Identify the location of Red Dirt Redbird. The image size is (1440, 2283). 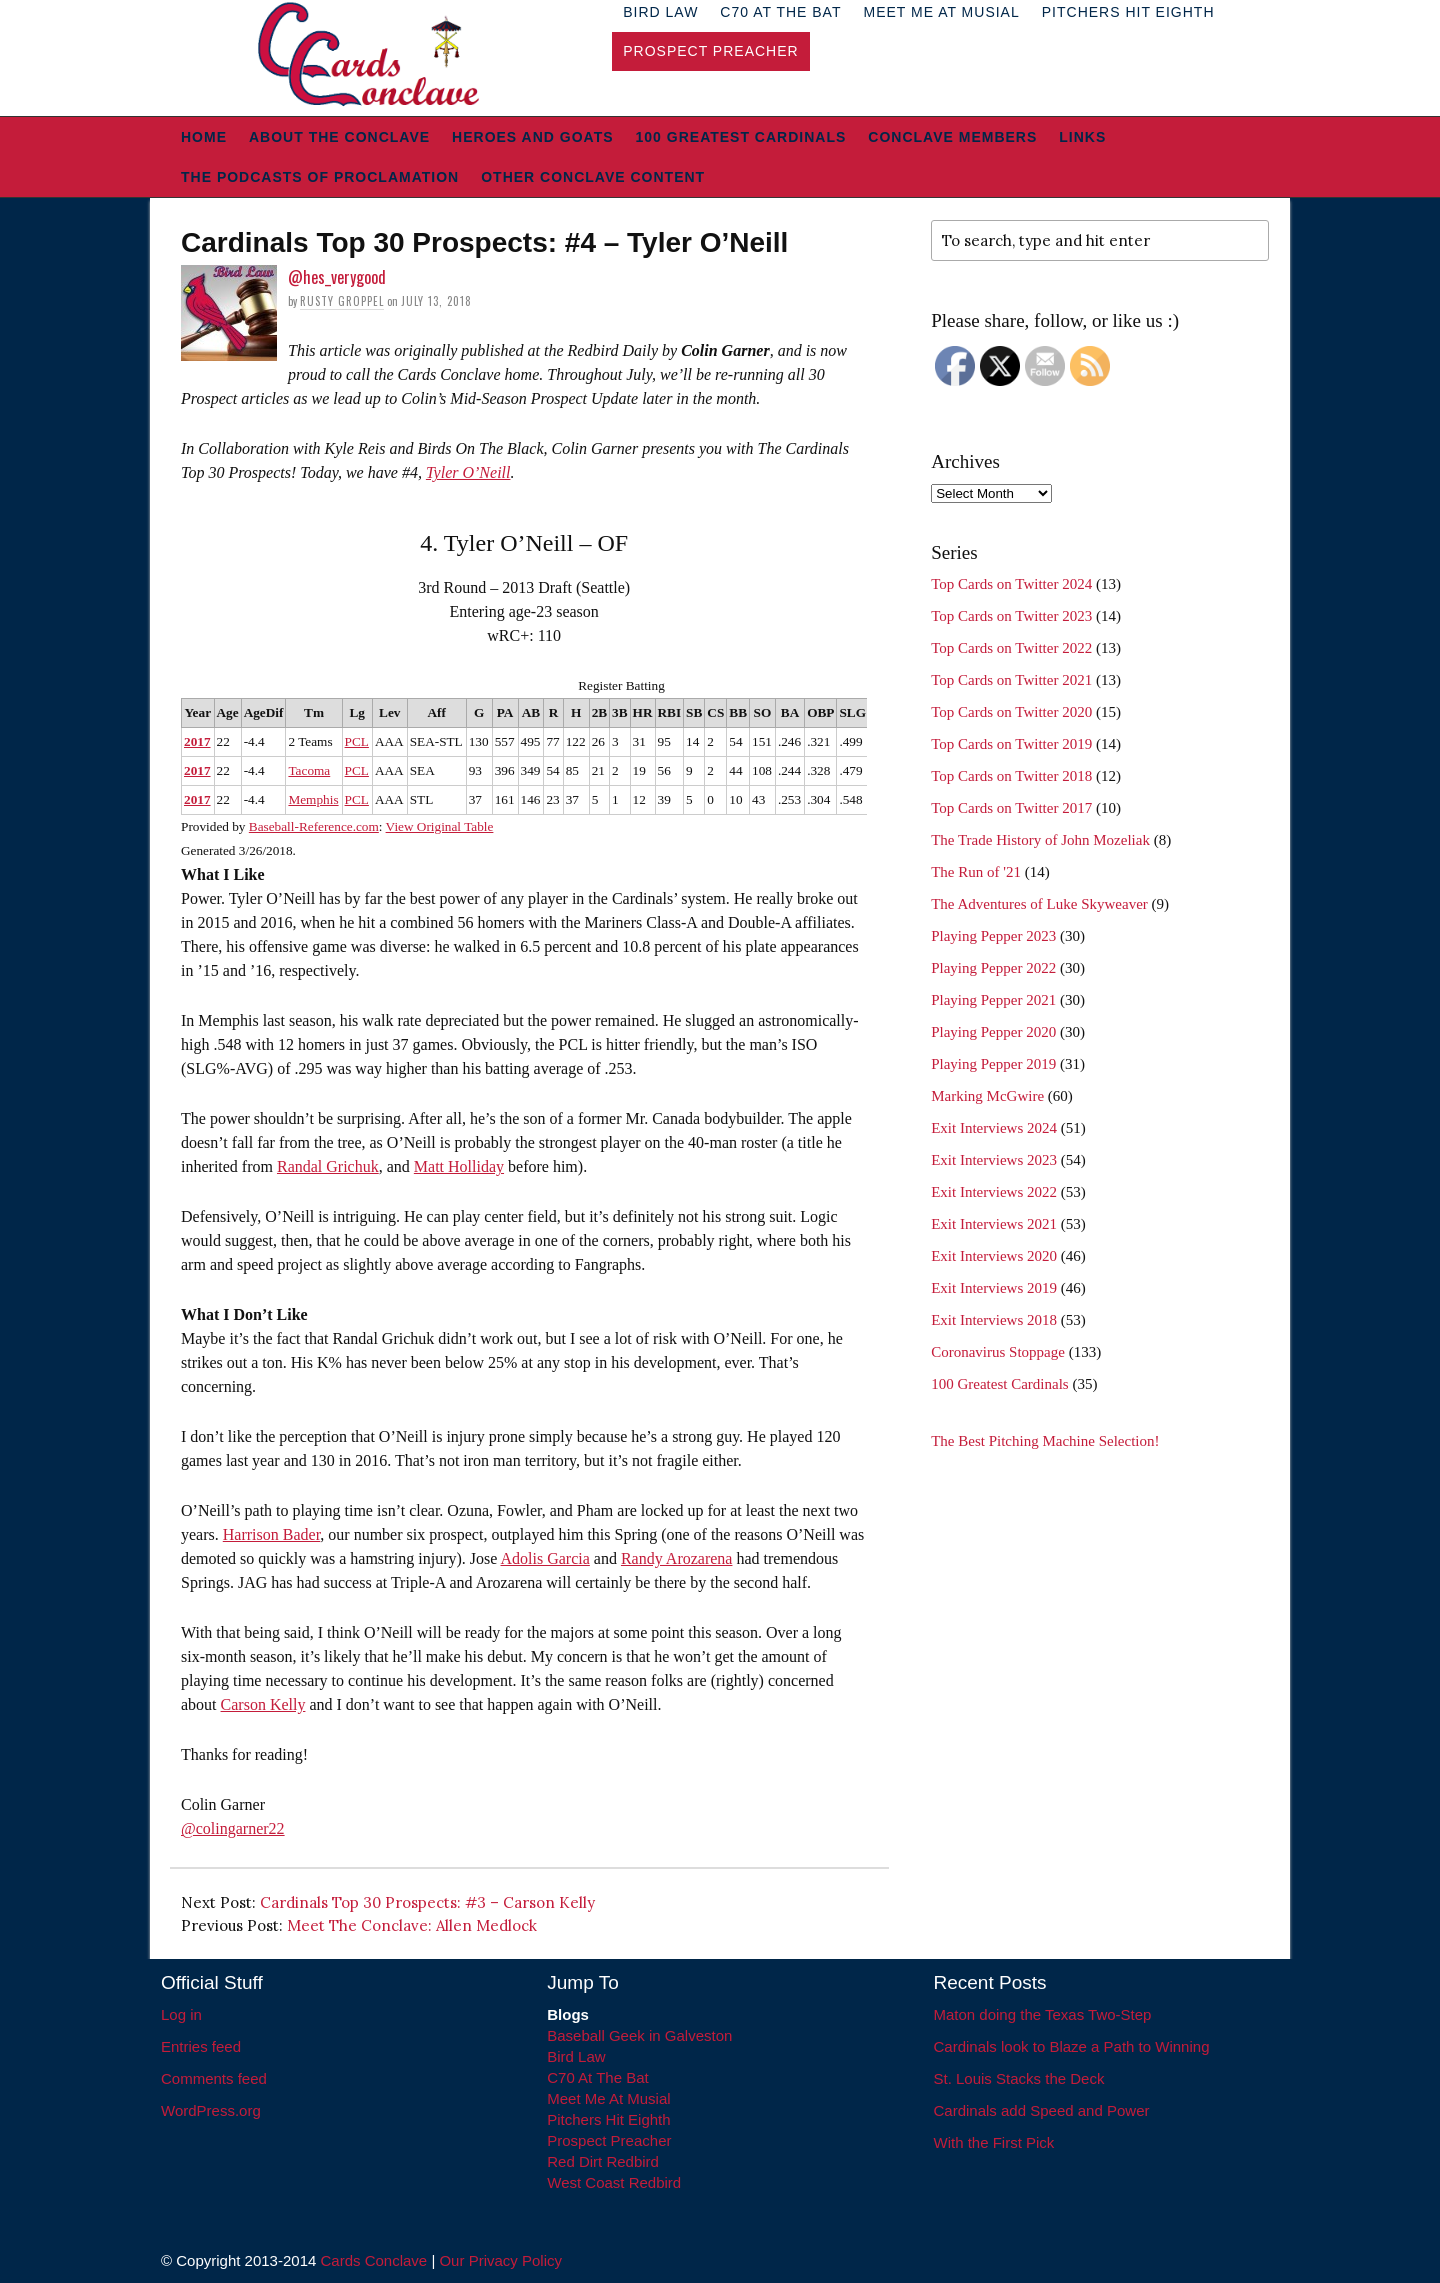
(603, 2161).